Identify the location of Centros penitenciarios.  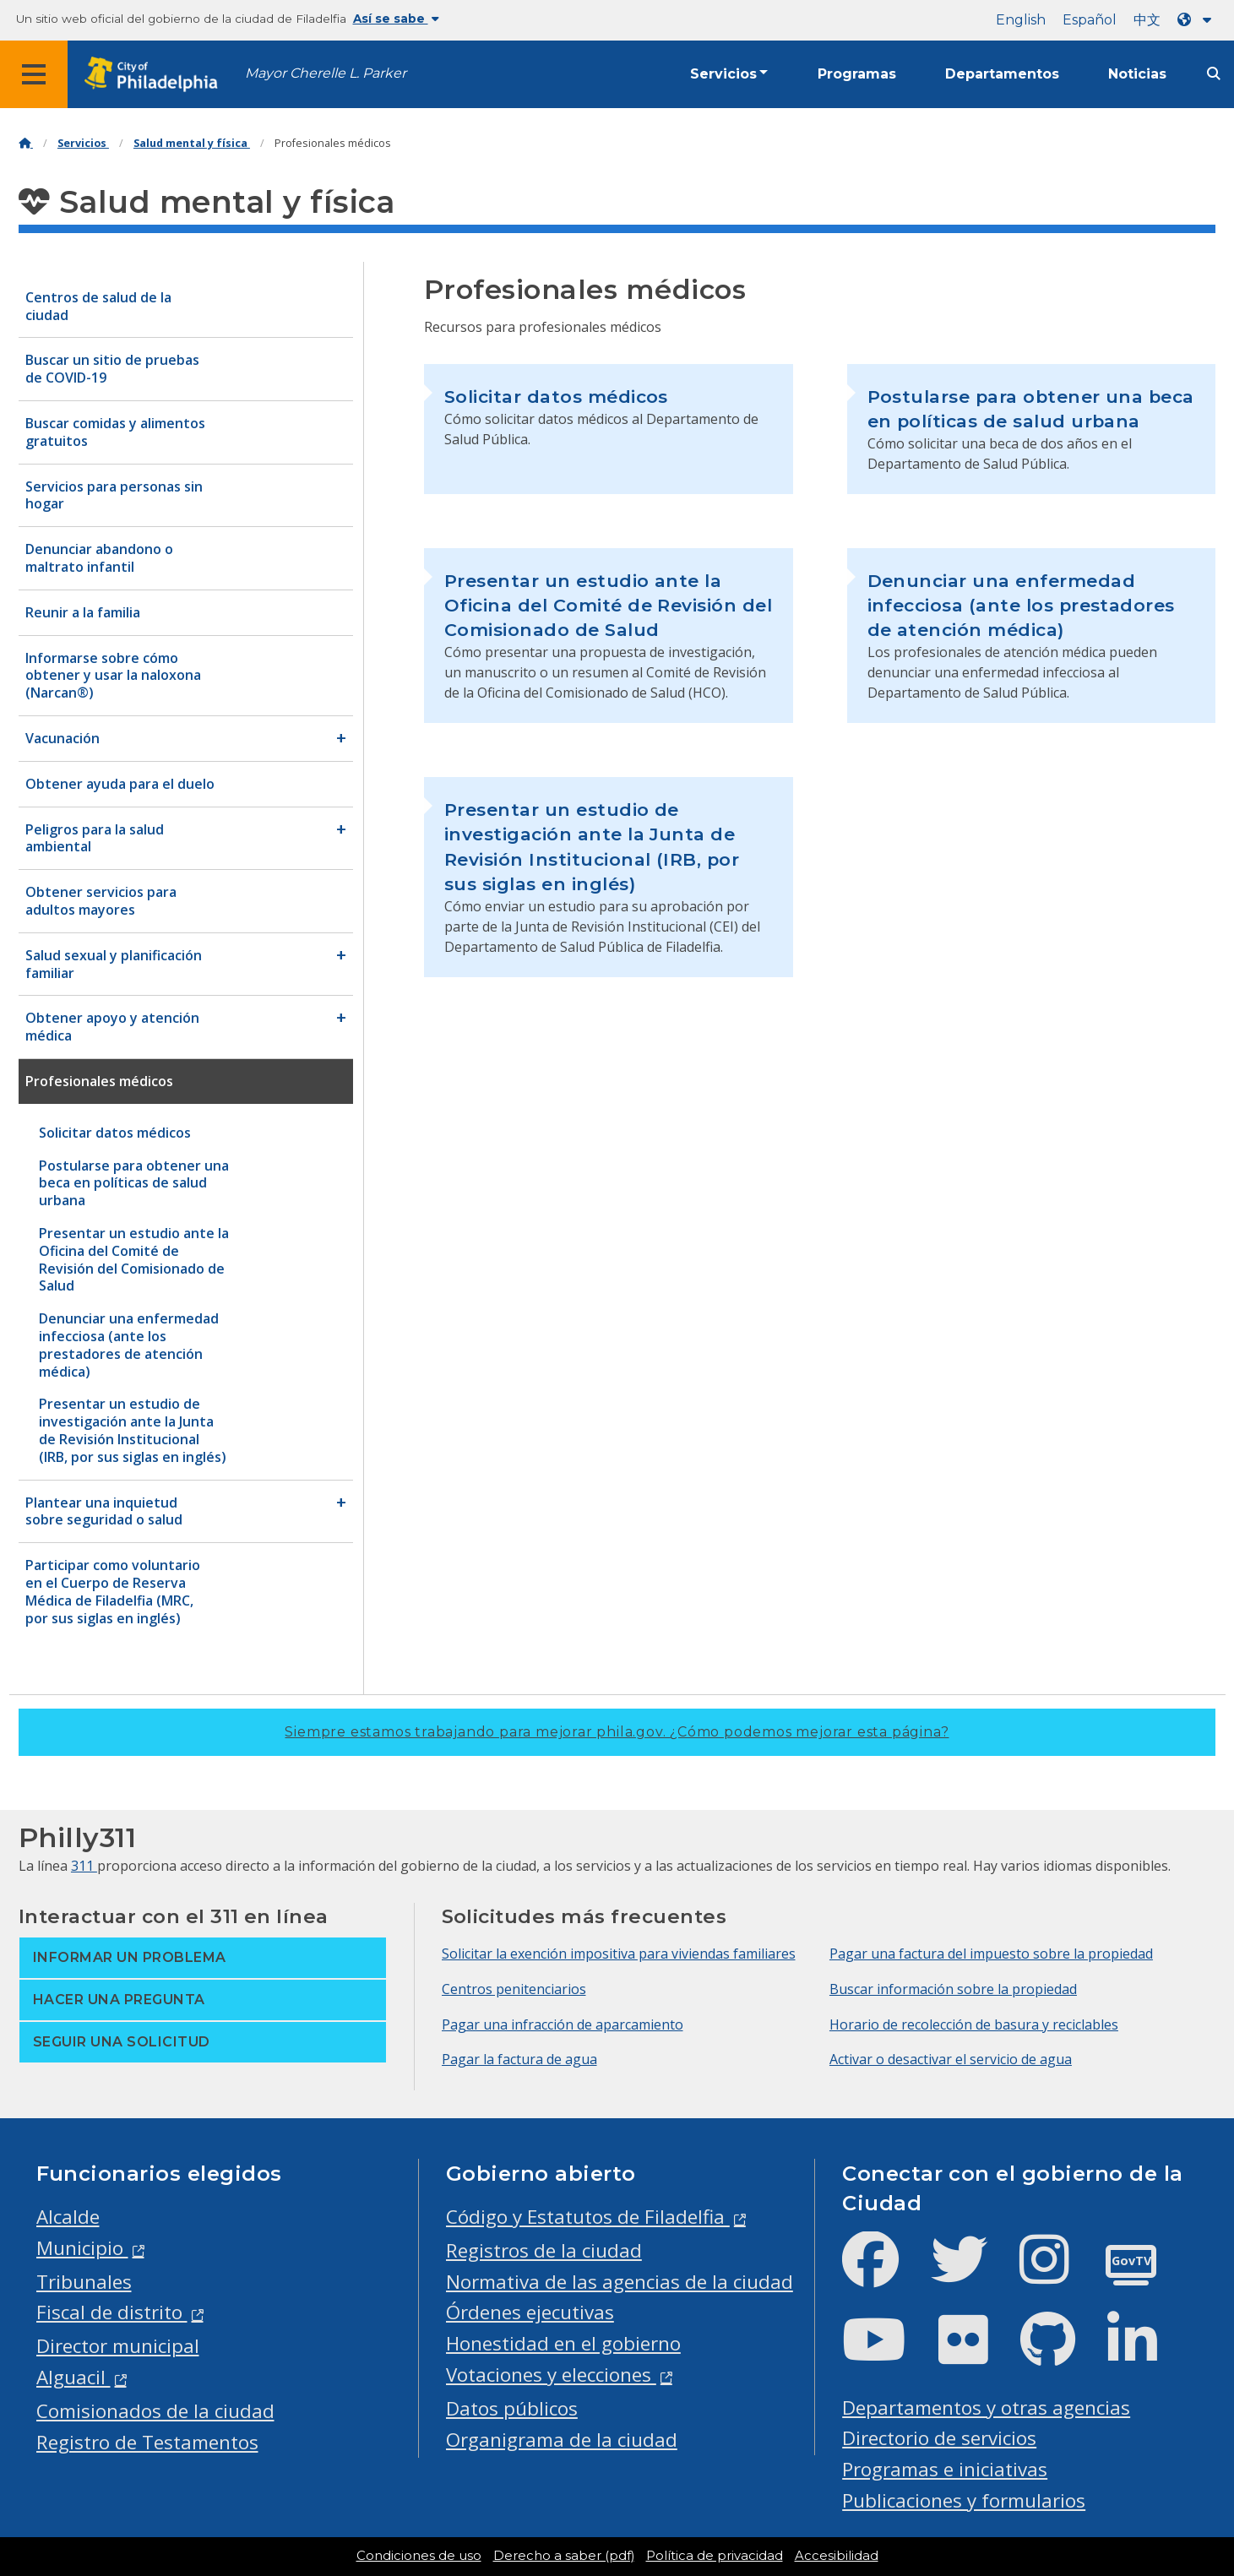
(514, 1989).